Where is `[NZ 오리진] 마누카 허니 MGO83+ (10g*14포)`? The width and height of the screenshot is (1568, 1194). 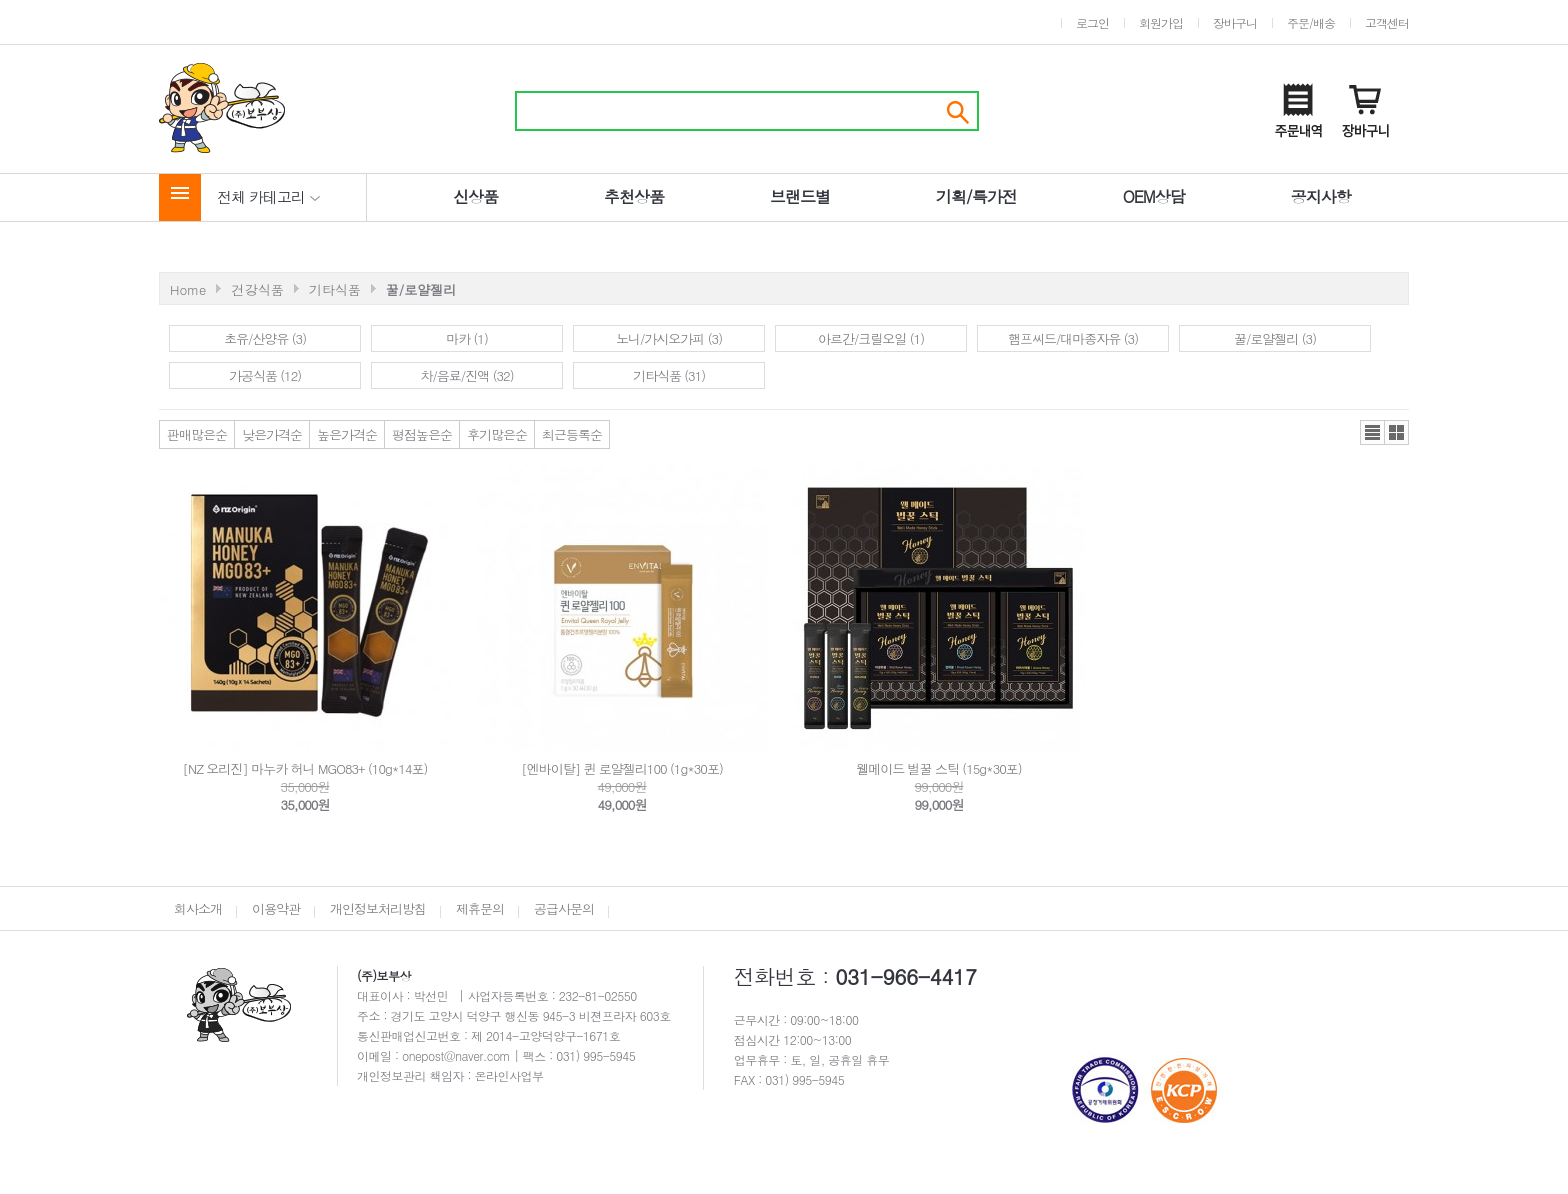 [NZ 오리진] 마누카 허니 MGO83+ (10g*14포) is located at coordinates (305, 768).